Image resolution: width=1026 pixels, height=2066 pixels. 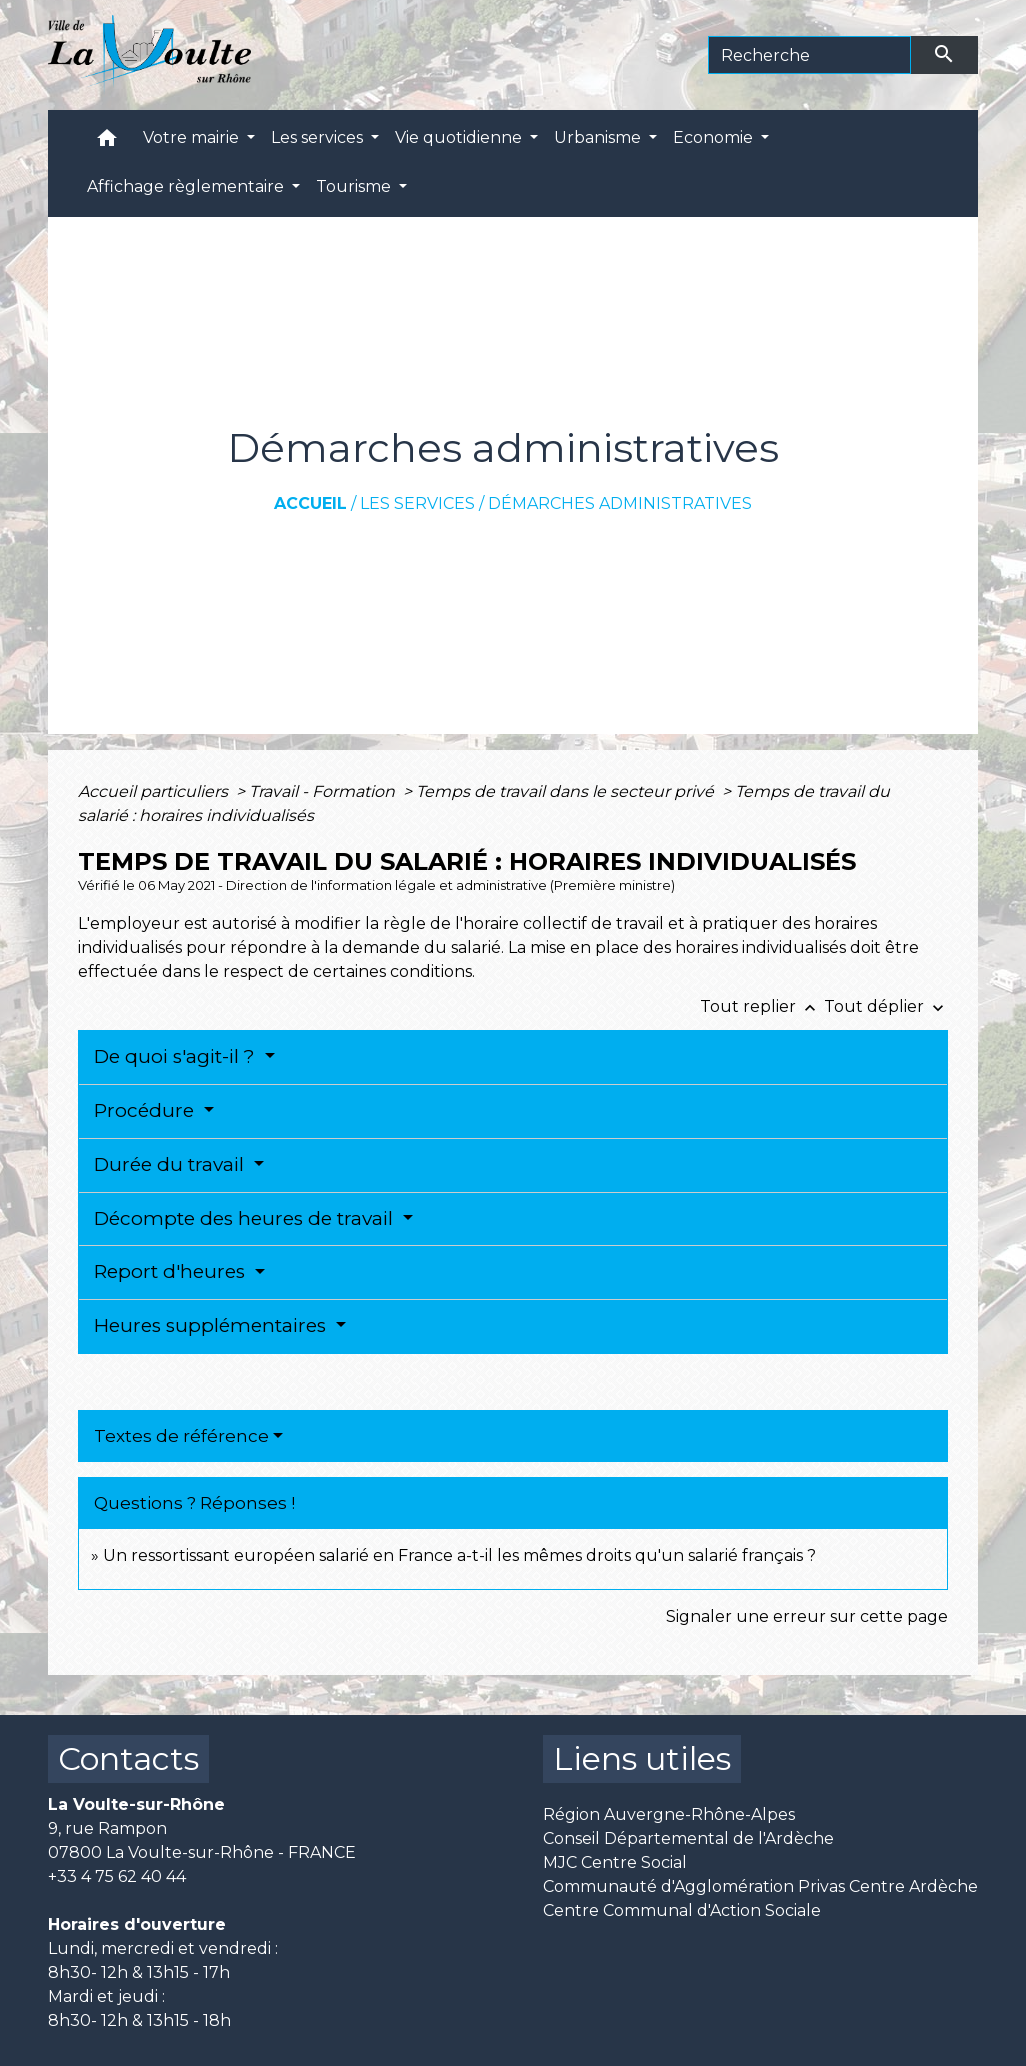 I want to click on Travail - Formation, so click(x=324, y=791).